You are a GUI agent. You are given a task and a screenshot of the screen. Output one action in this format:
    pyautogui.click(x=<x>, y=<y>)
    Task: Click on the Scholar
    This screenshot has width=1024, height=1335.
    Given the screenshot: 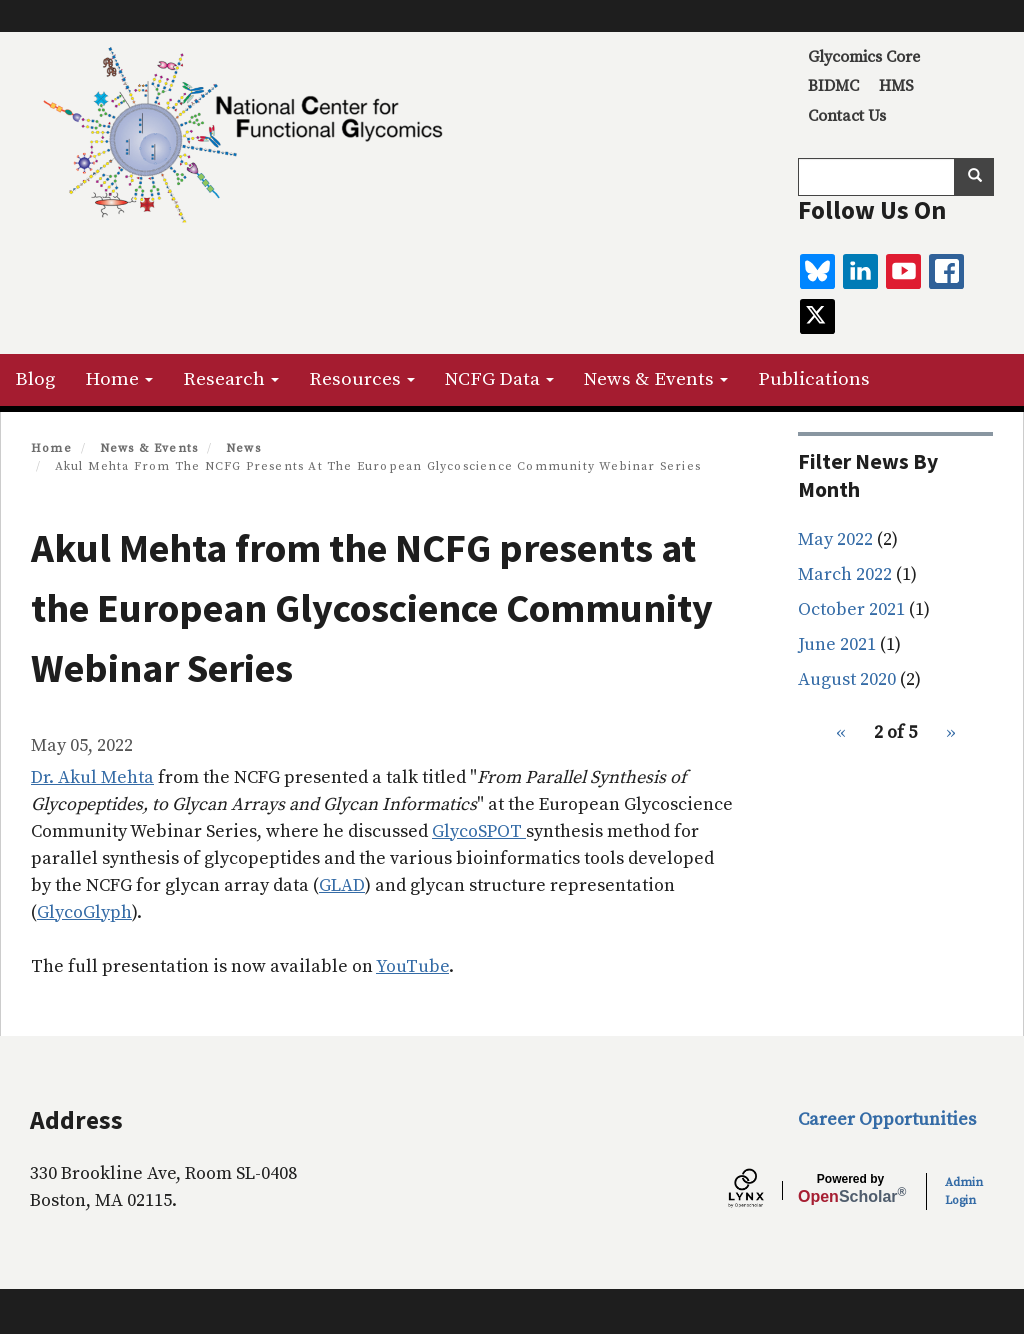 What is the action you would take?
    pyautogui.click(x=850, y=1189)
    